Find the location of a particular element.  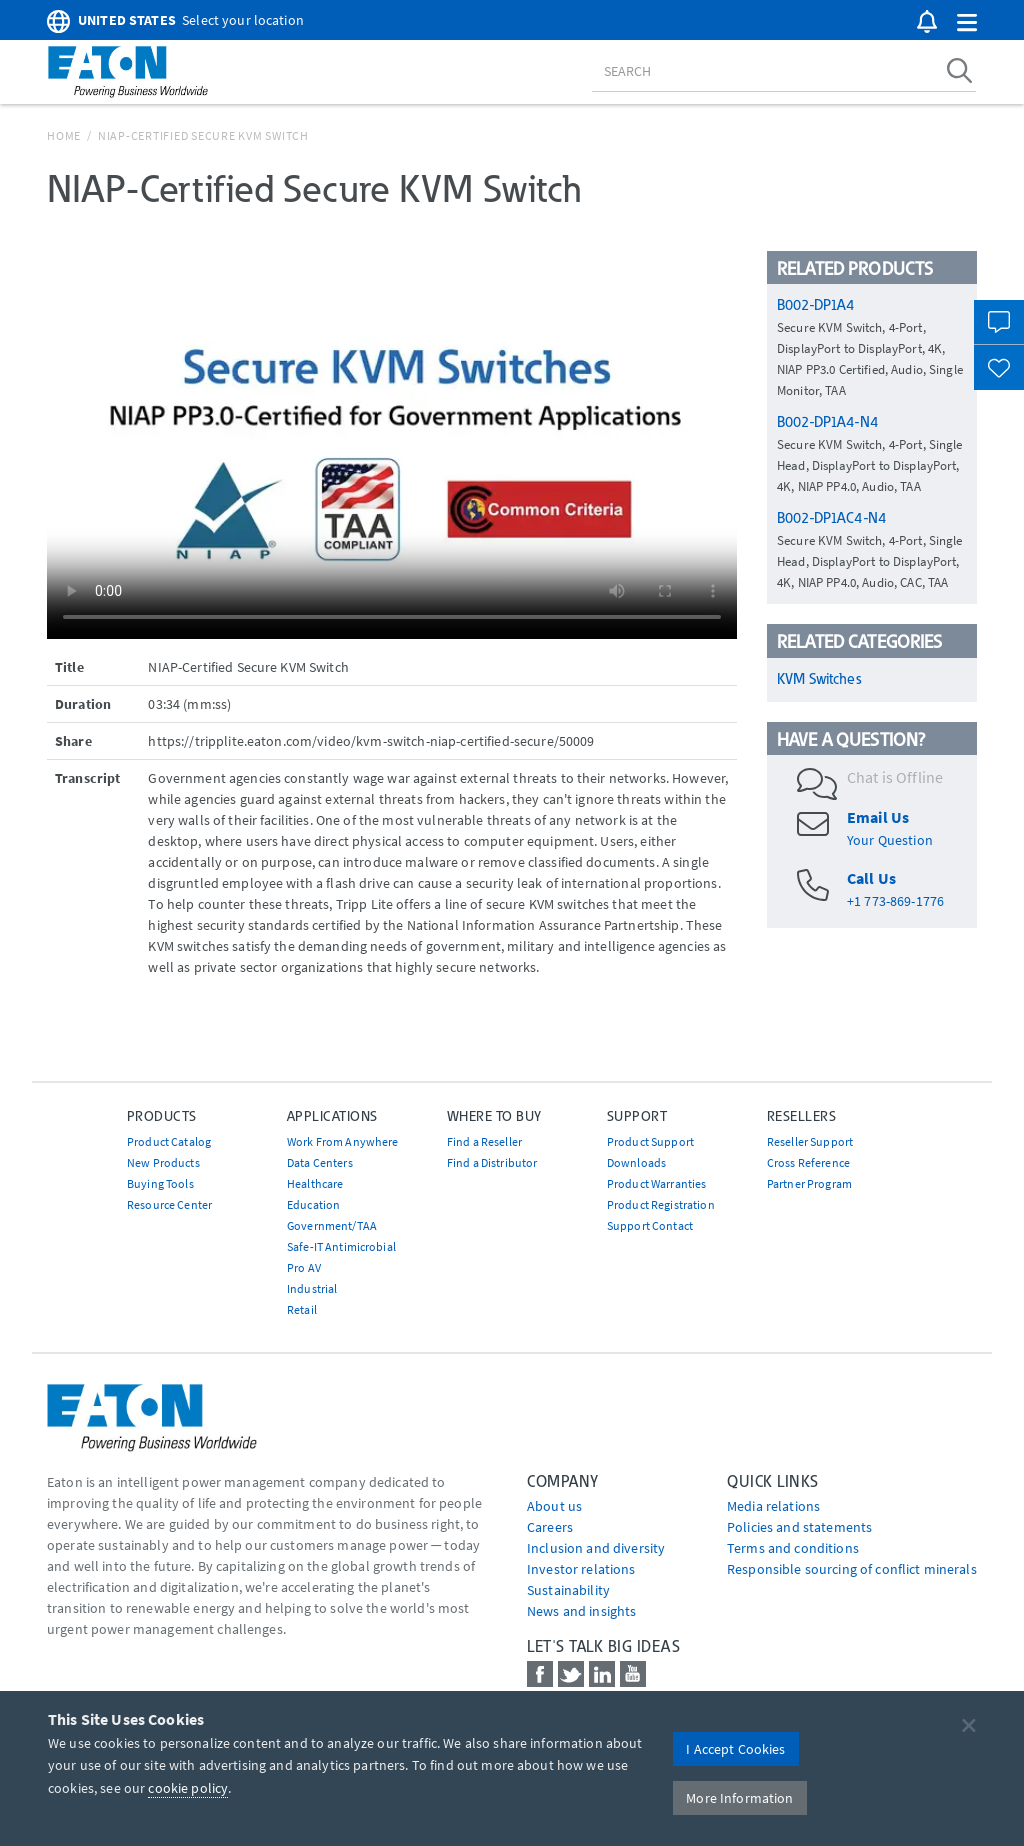

Inclusion and diversity [Go to Inclusion and diversity] is located at coordinates (596, 1548).